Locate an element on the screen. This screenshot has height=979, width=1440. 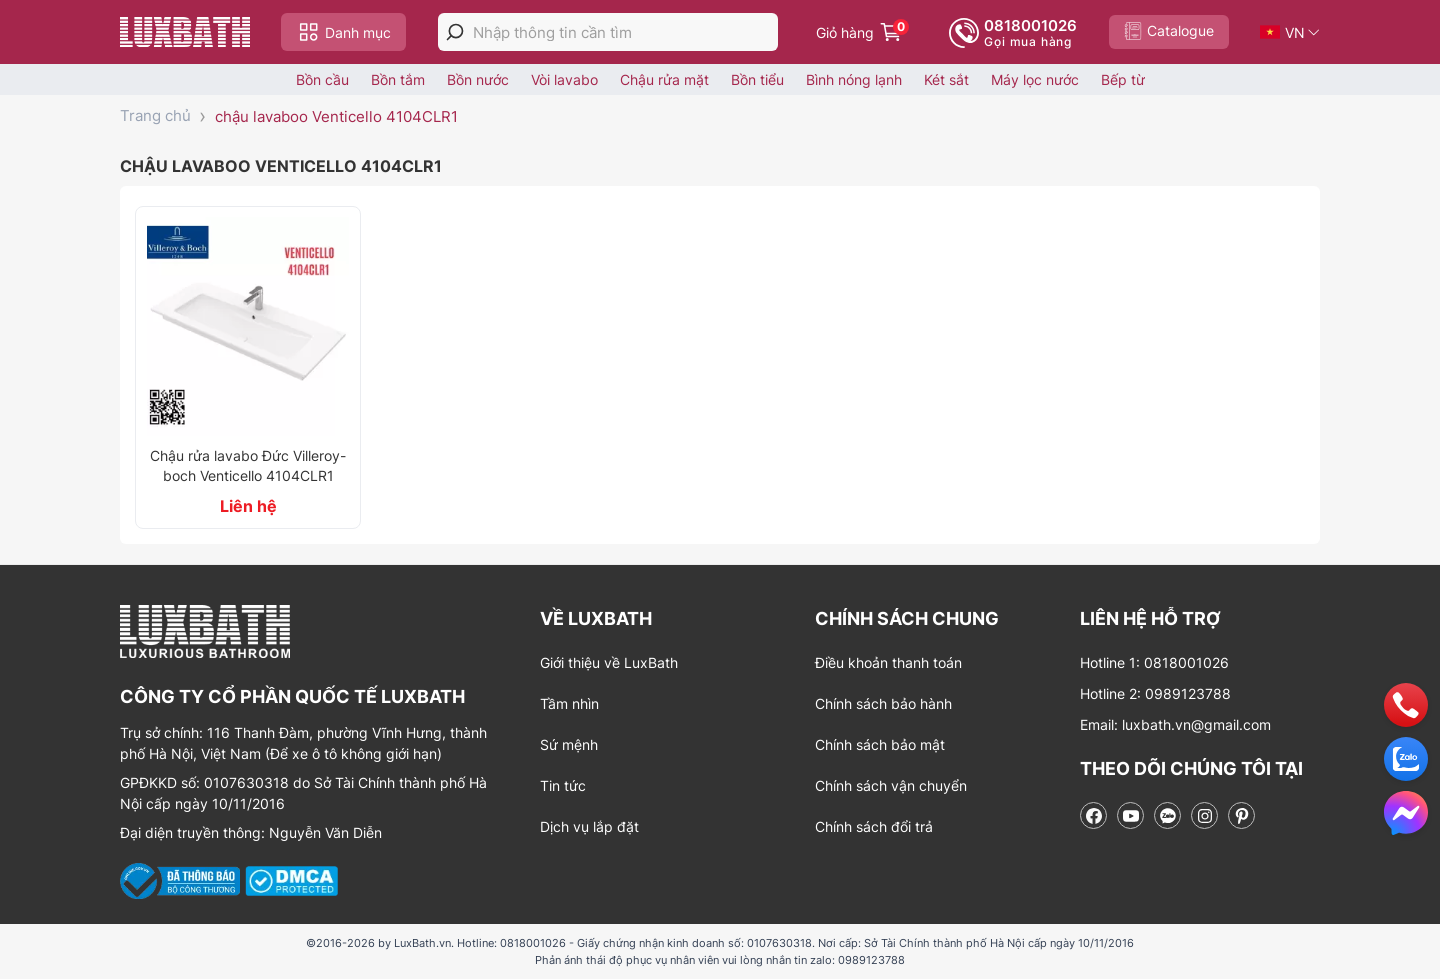
Dịch vụ lắp đặt is located at coordinates (589, 826).